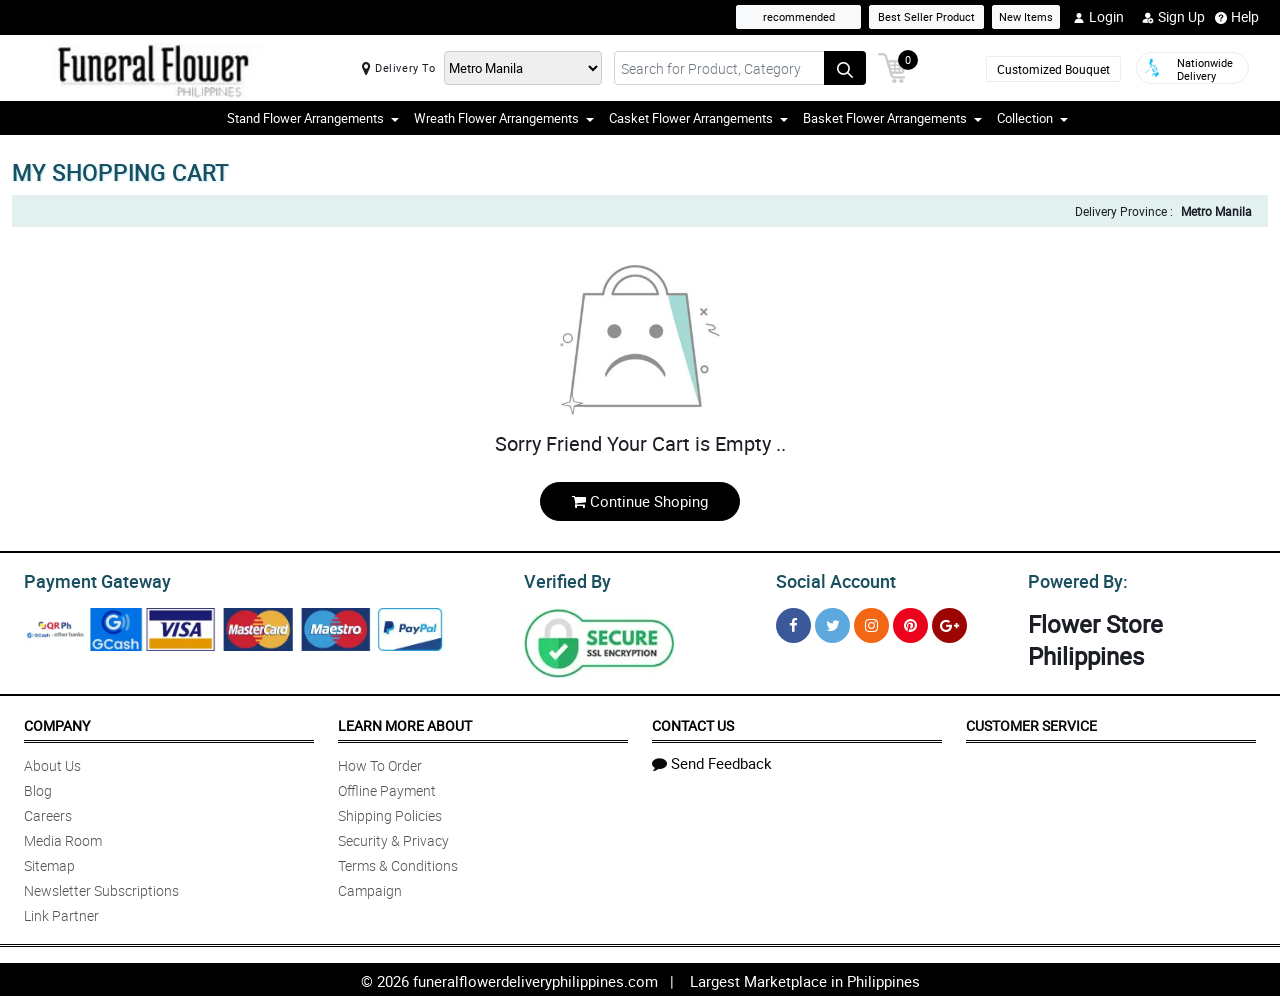  What do you see at coordinates (1237, 17) in the screenshot?
I see `Help` at bounding box center [1237, 17].